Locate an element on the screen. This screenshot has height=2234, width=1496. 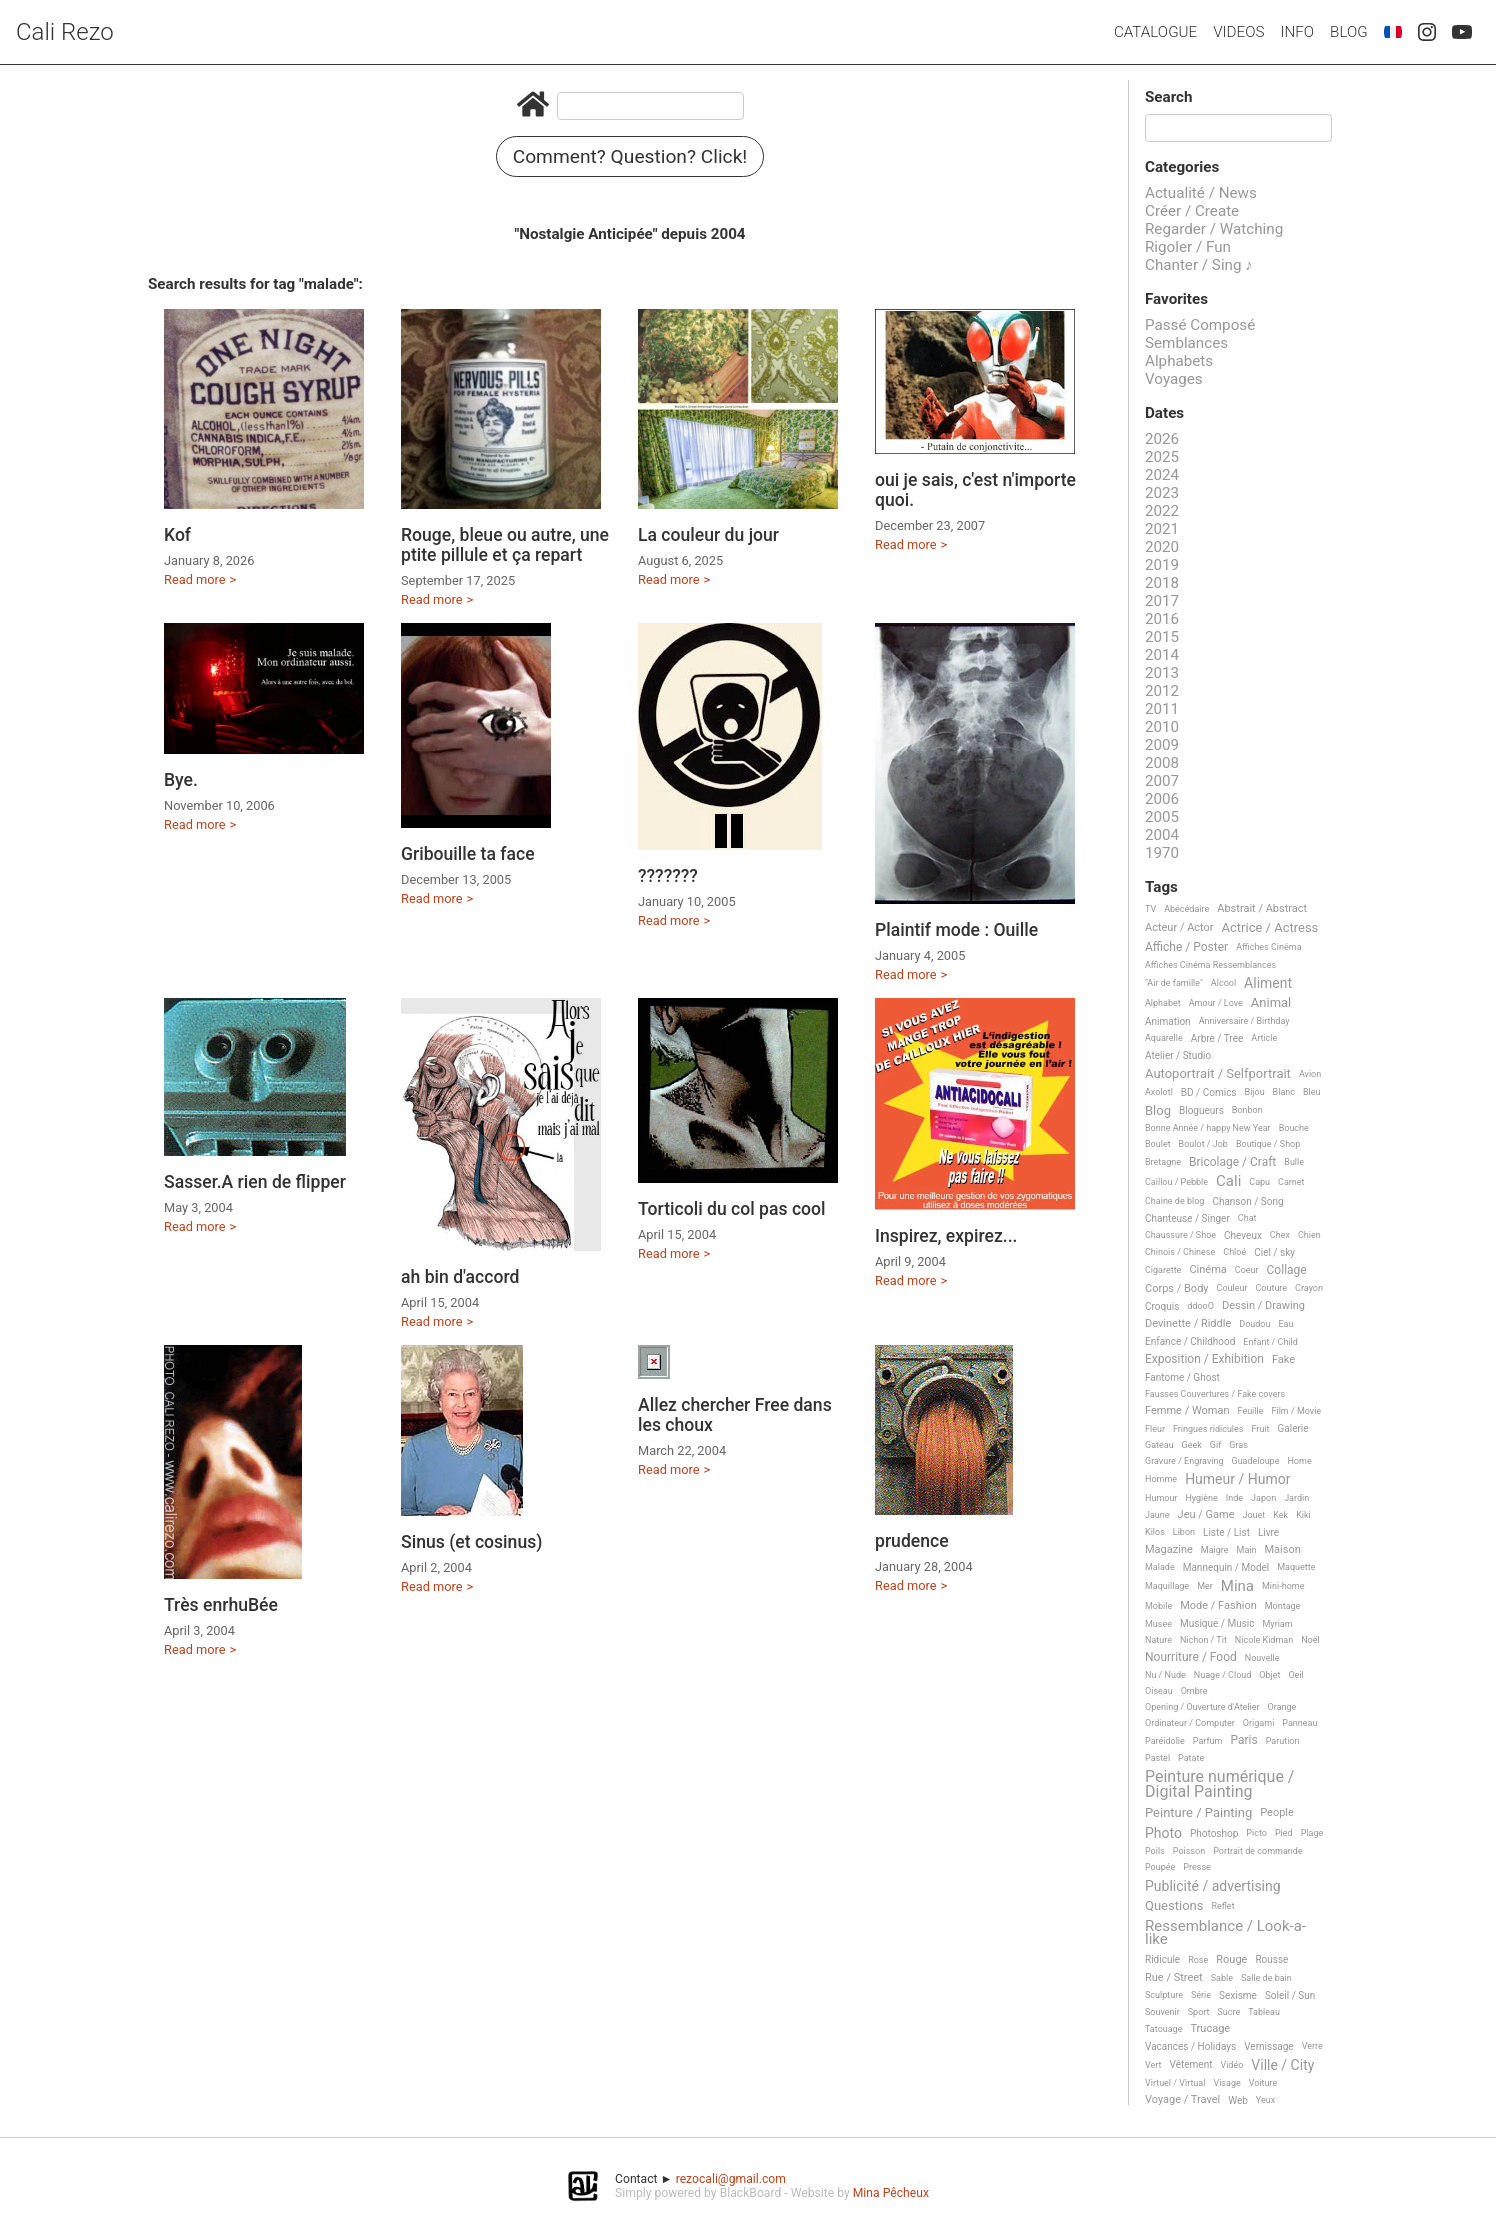
Fausses Couvertures / Fake covers is located at coordinates (1215, 1394).